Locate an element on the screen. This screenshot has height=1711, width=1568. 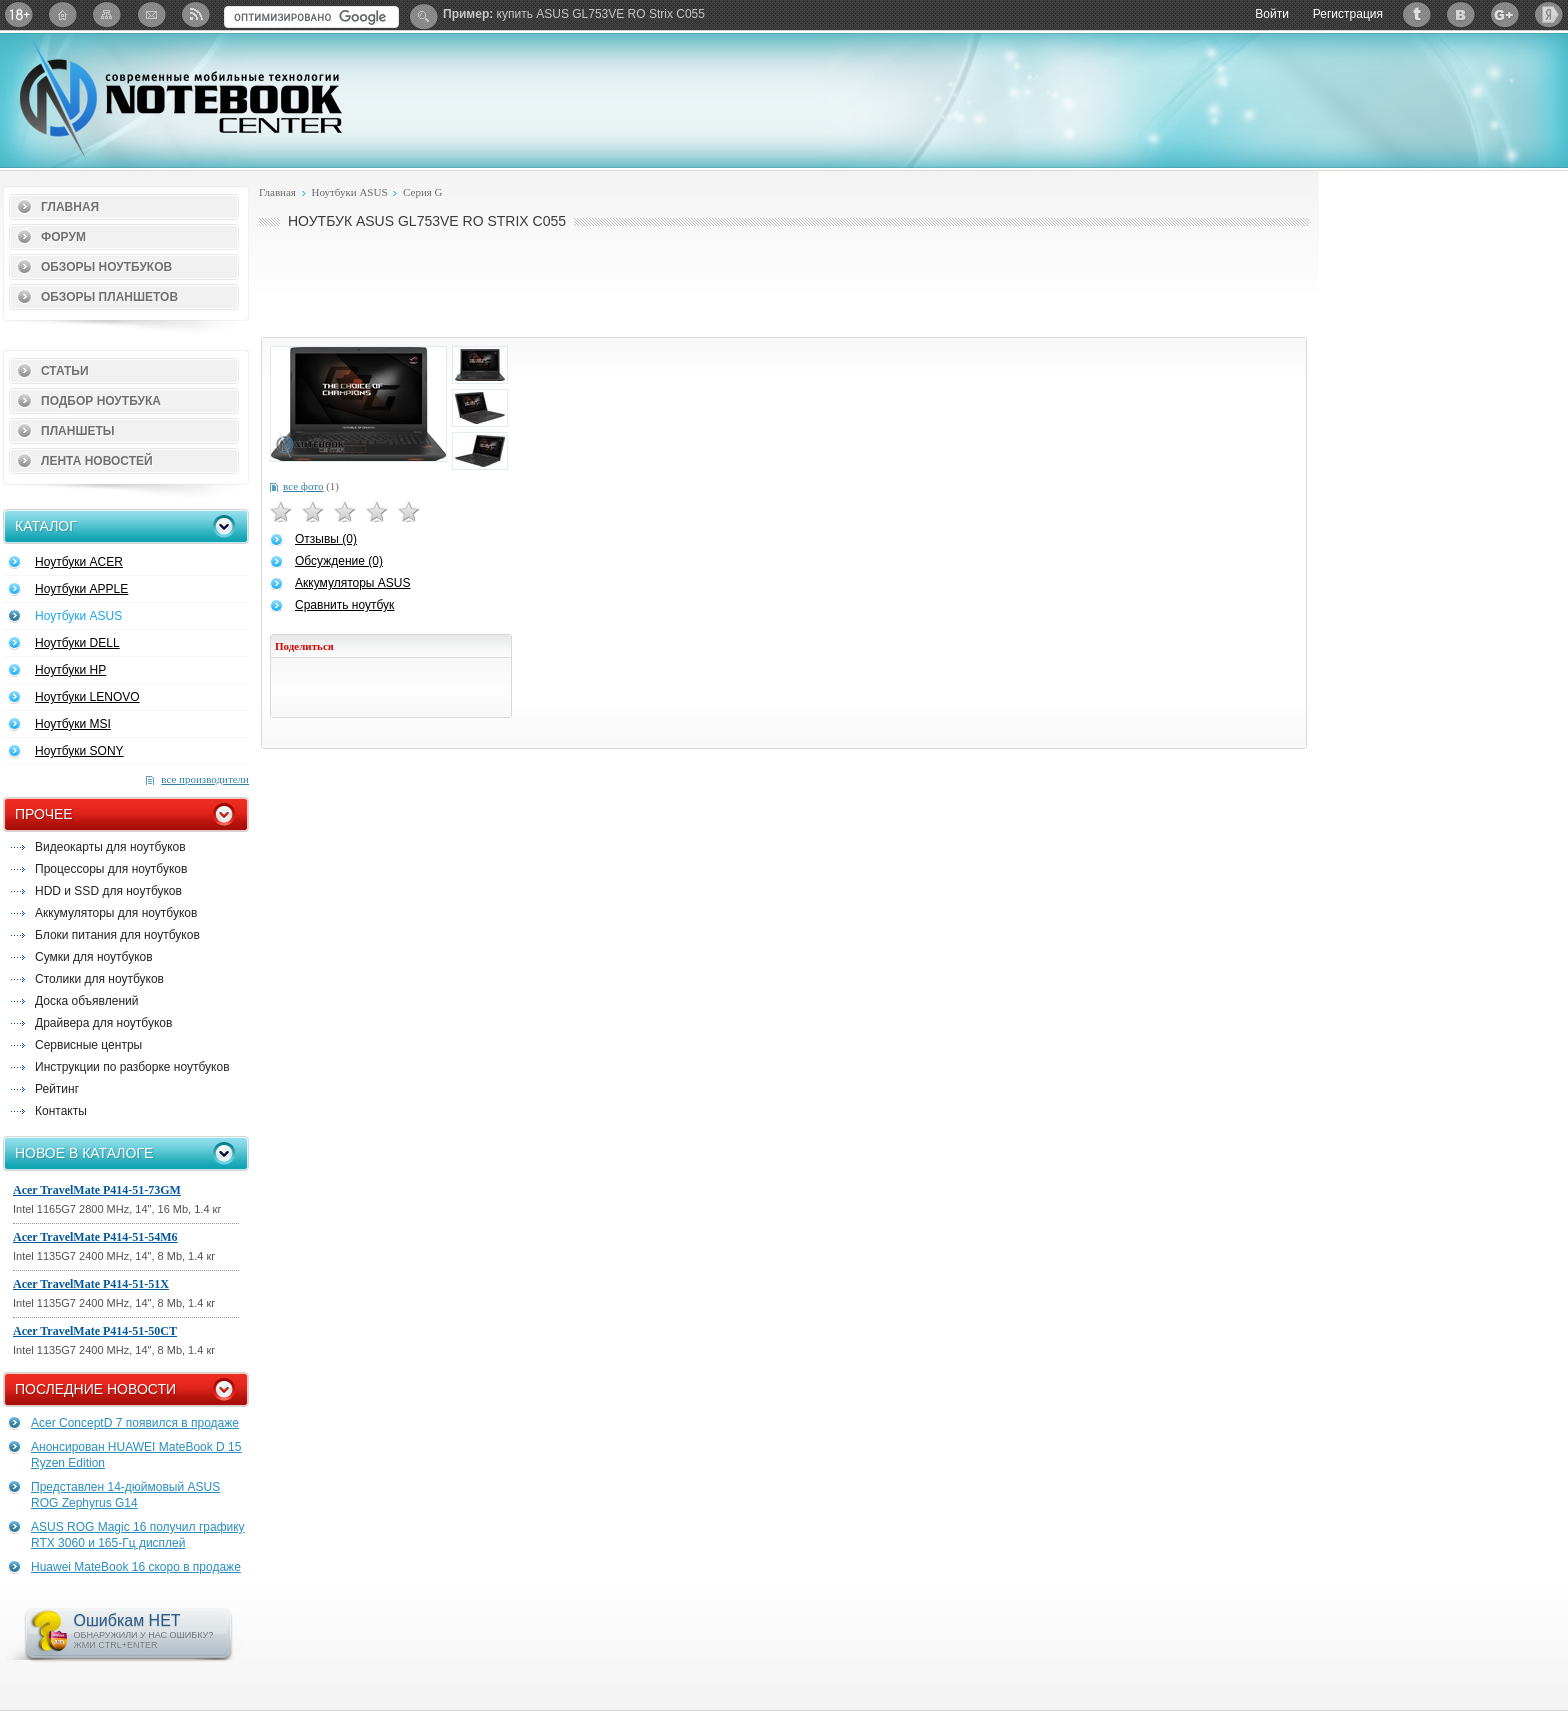
Яндекс: Каталог виджетов is located at coordinates (1549, 14).